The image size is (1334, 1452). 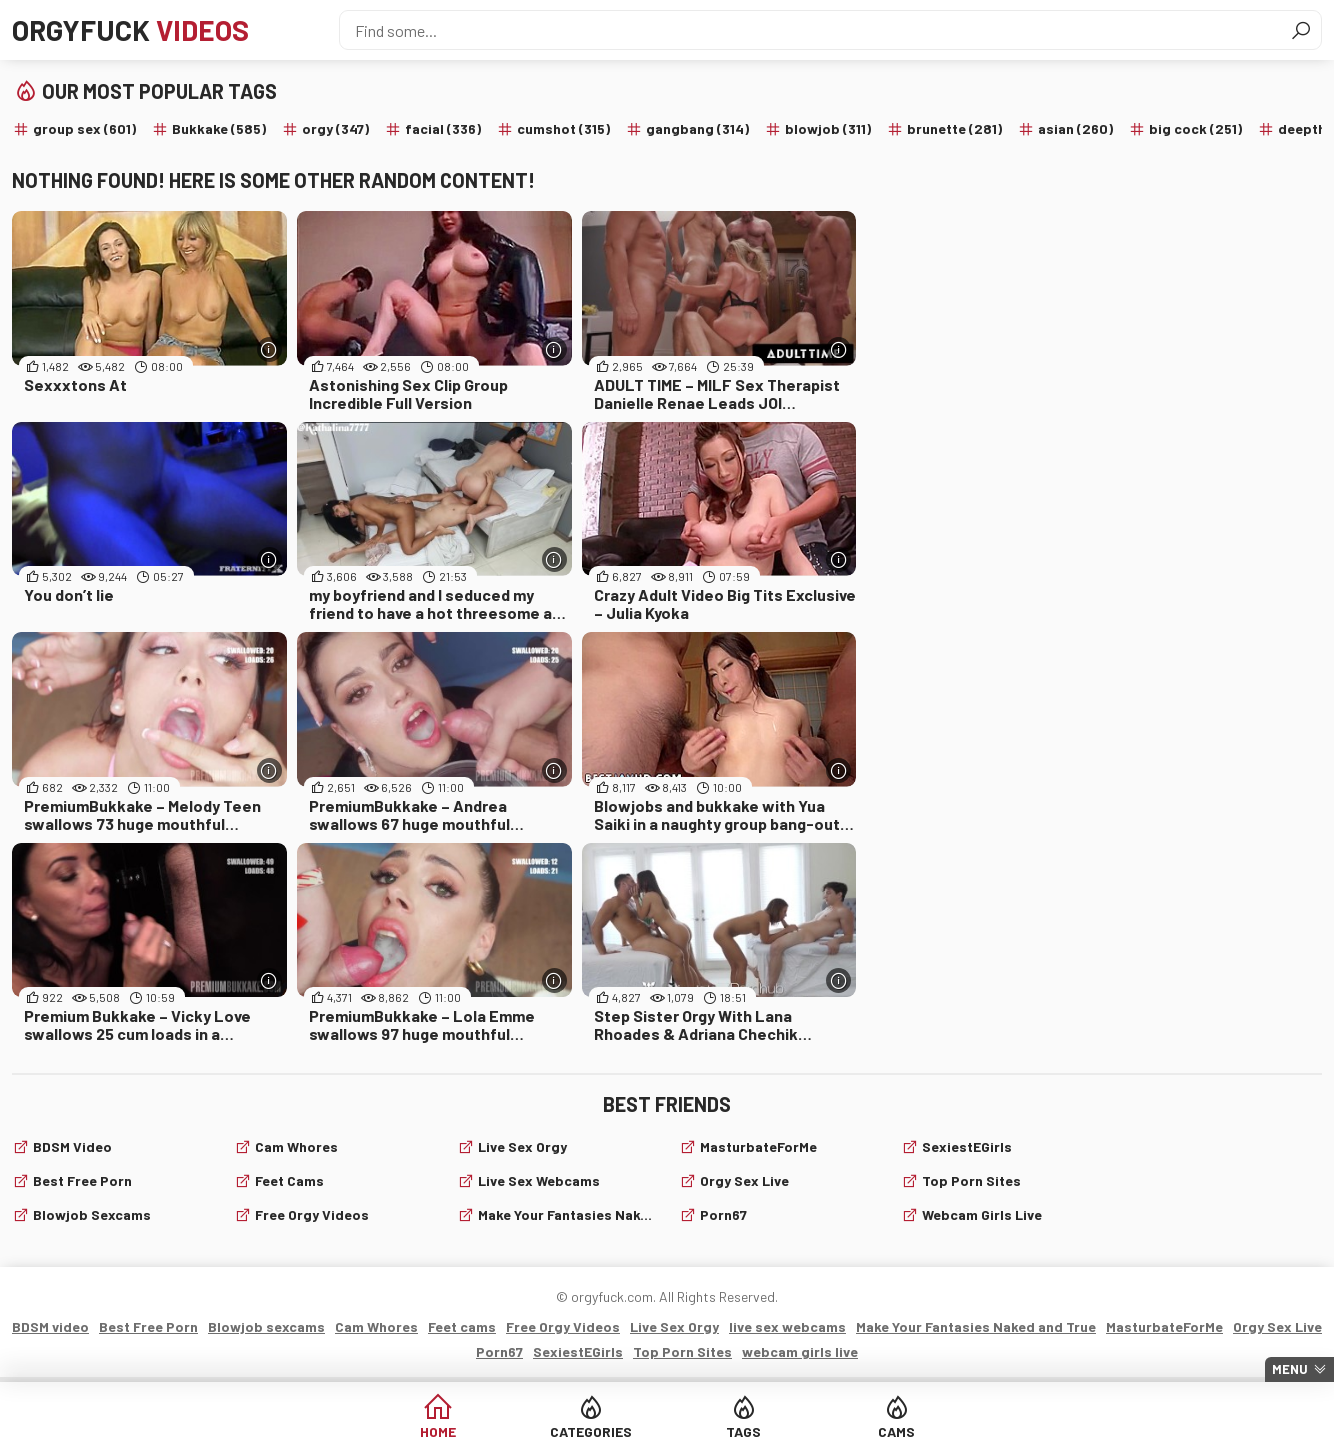 What do you see at coordinates (289, 1180) in the screenshot?
I see `Feet cams` at bounding box center [289, 1180].